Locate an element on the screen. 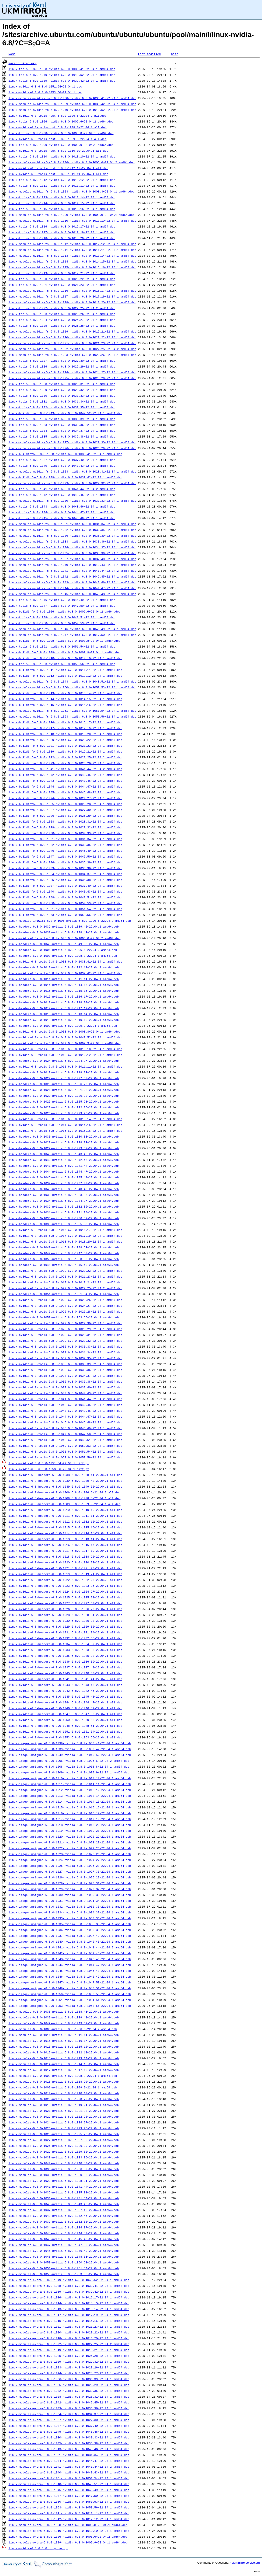 The image size is (262, 2576). linux-modules-6.8.0-1036-nvidia_6.8.0-1036.39~22.04.1_amd64.deb is located at coordinates (64, 2169).